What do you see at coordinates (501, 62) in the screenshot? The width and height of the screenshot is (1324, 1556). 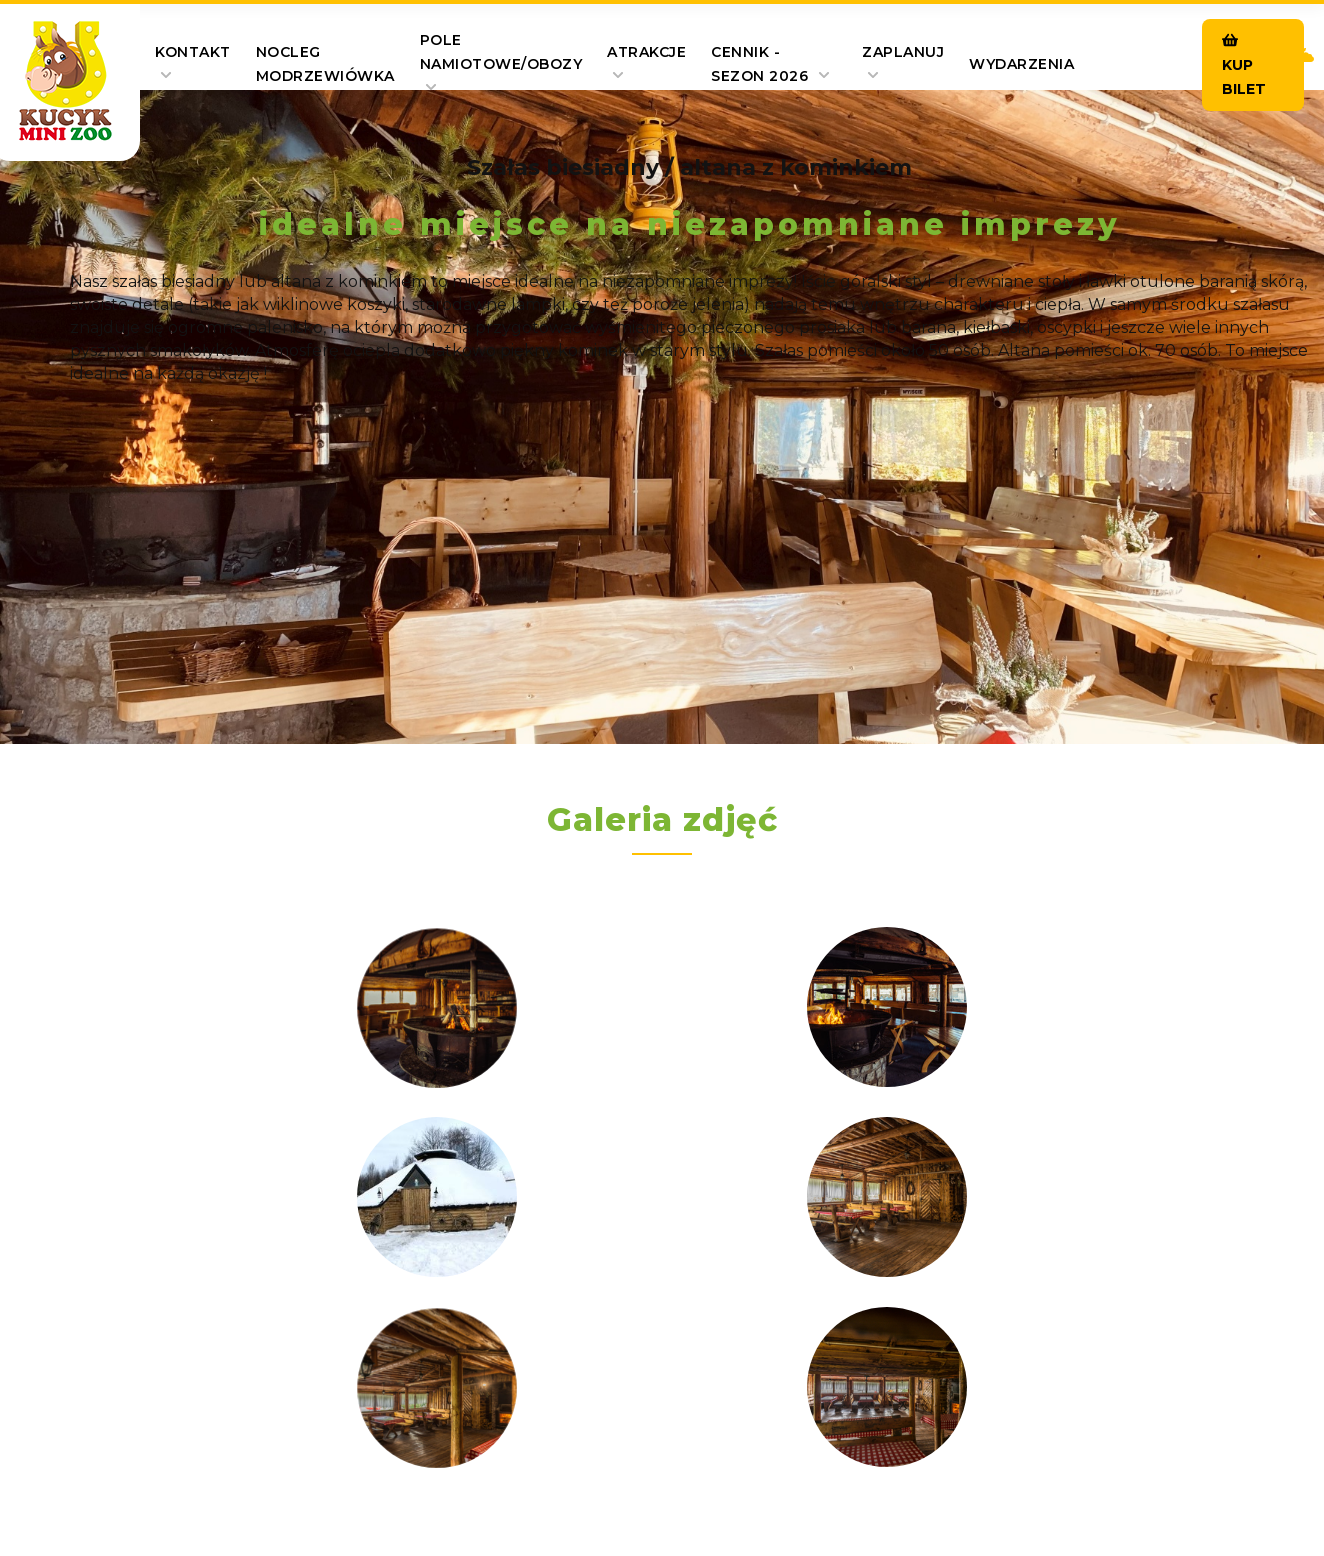 I see `pole namiotowe/obozy` at bounding box center [501, 62].